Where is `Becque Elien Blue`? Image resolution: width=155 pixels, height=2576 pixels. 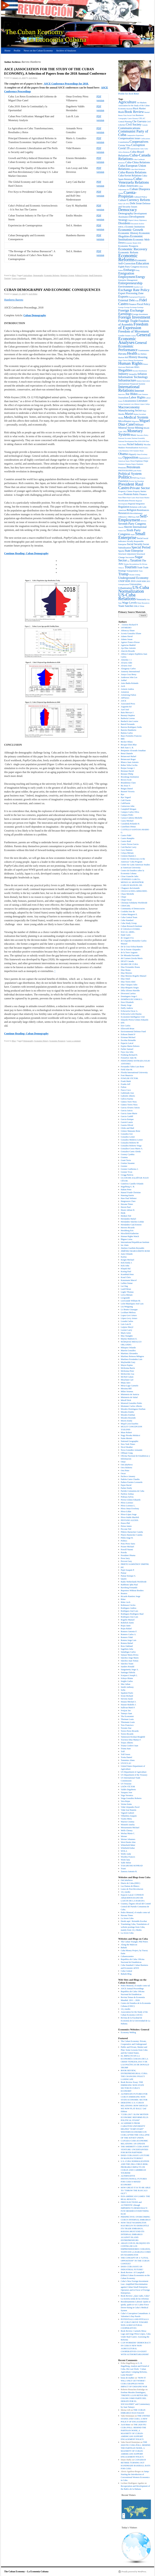 Becque Elien Blue is located at coordinates (129, 744).